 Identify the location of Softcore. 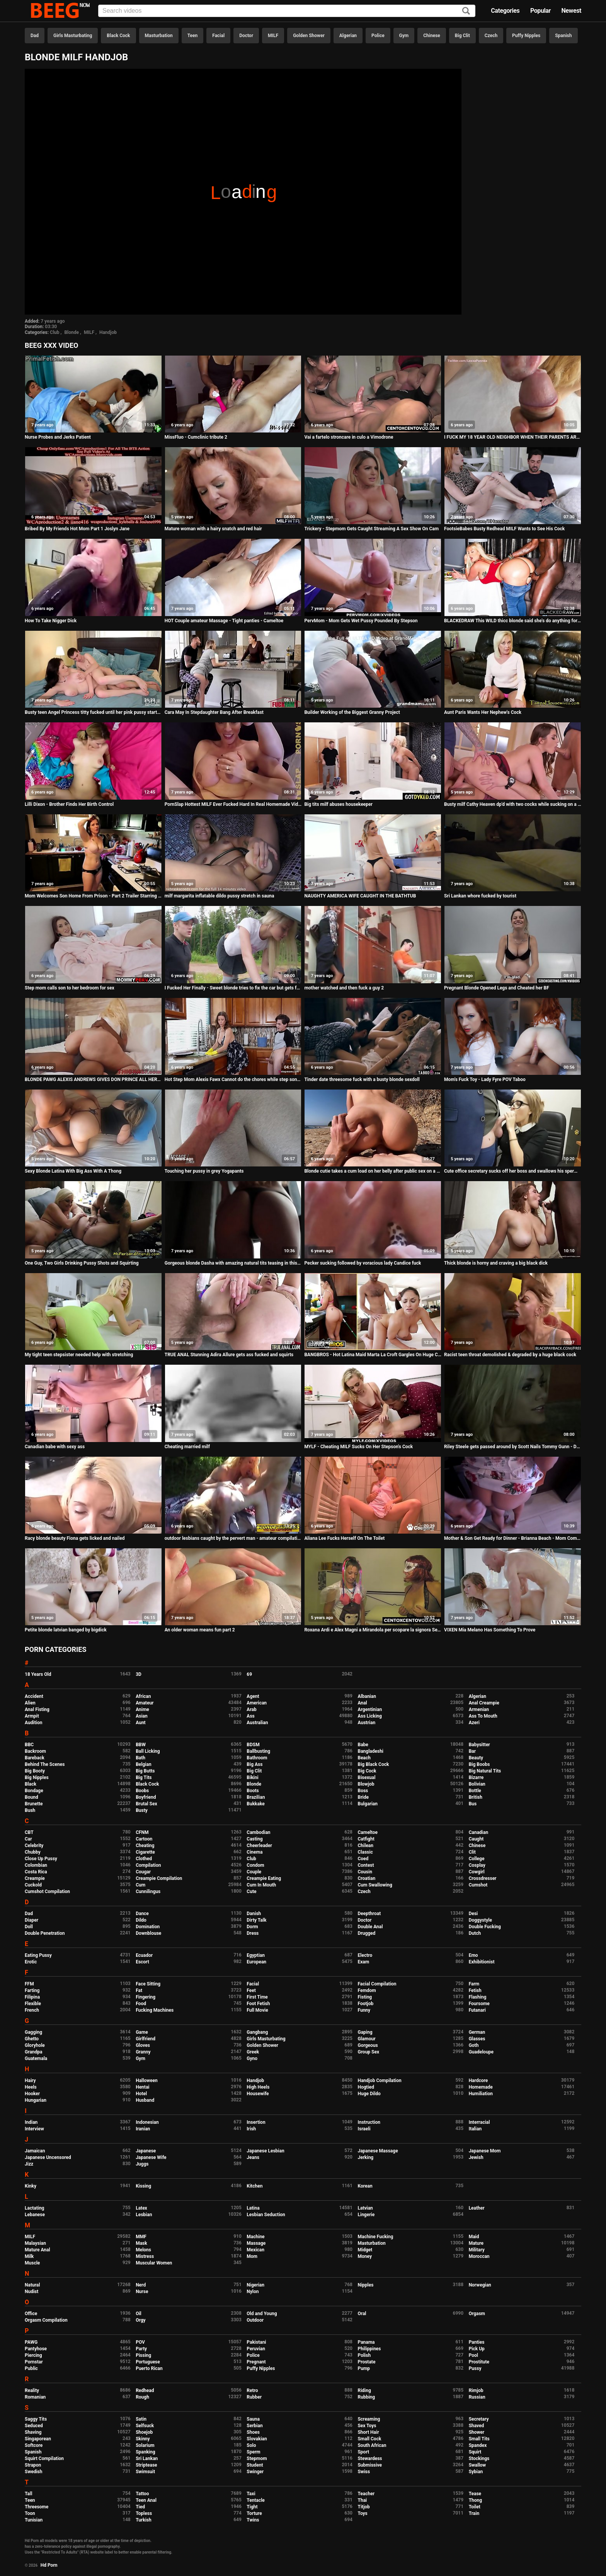
(34, 2445).